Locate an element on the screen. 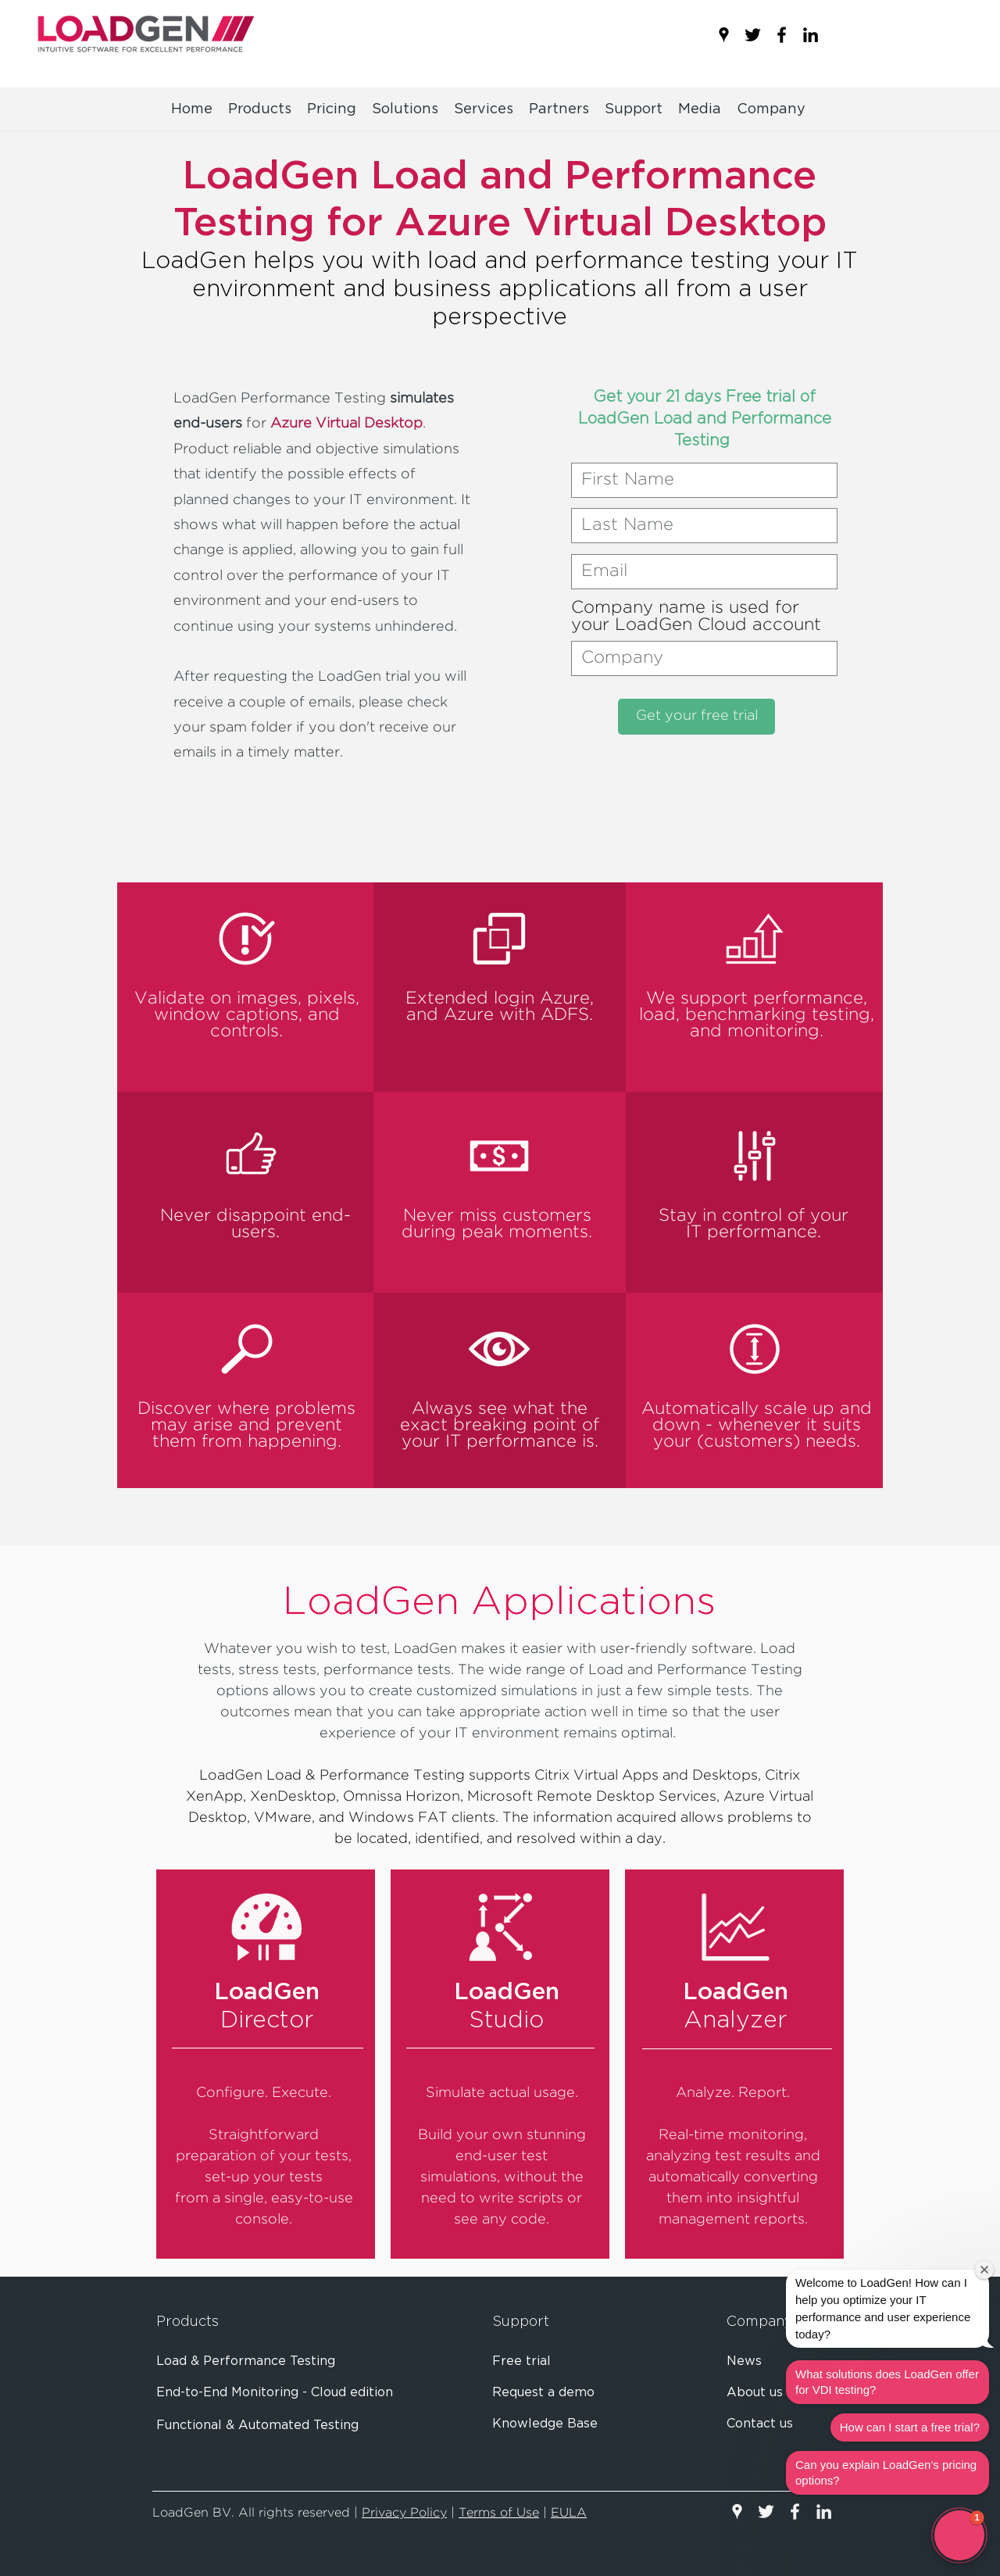 Image resolution: width=1000 pixels, height=2576 pixels. [Request a demo] is located at coordinates (549, 2393).